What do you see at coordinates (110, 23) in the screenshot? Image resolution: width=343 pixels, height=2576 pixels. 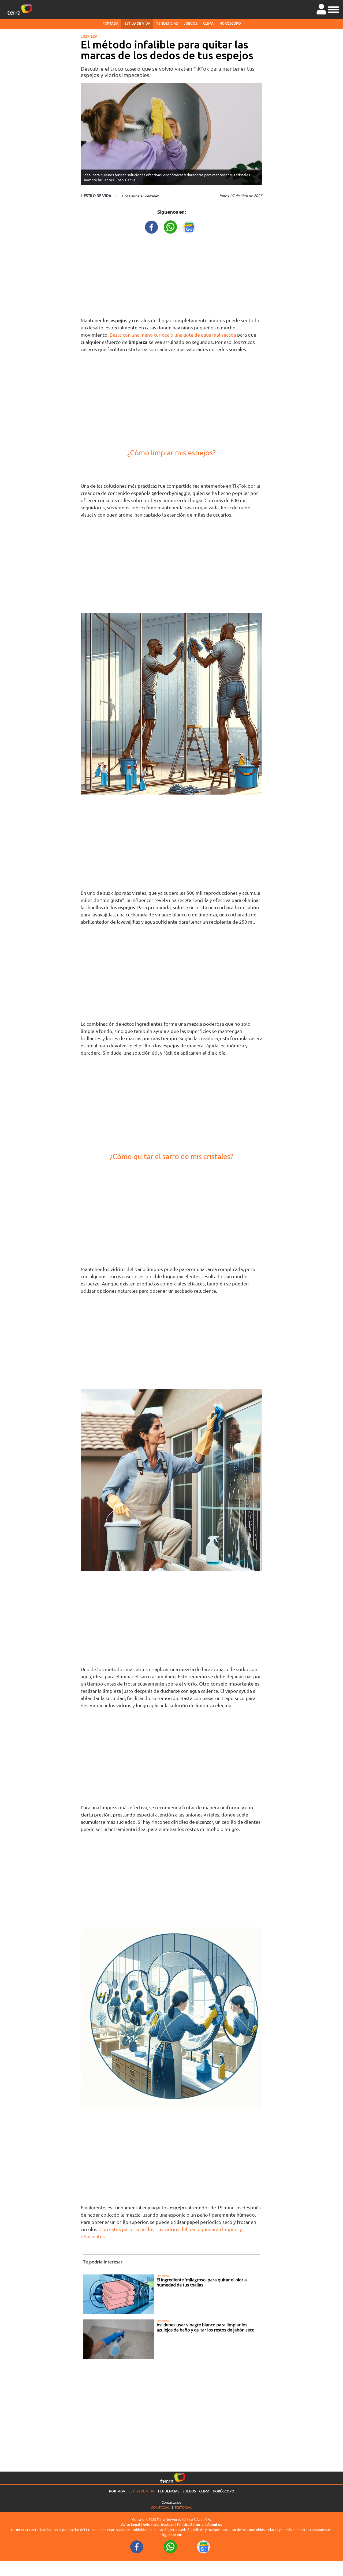 I see `Portada` at bounding box center [110, 23].